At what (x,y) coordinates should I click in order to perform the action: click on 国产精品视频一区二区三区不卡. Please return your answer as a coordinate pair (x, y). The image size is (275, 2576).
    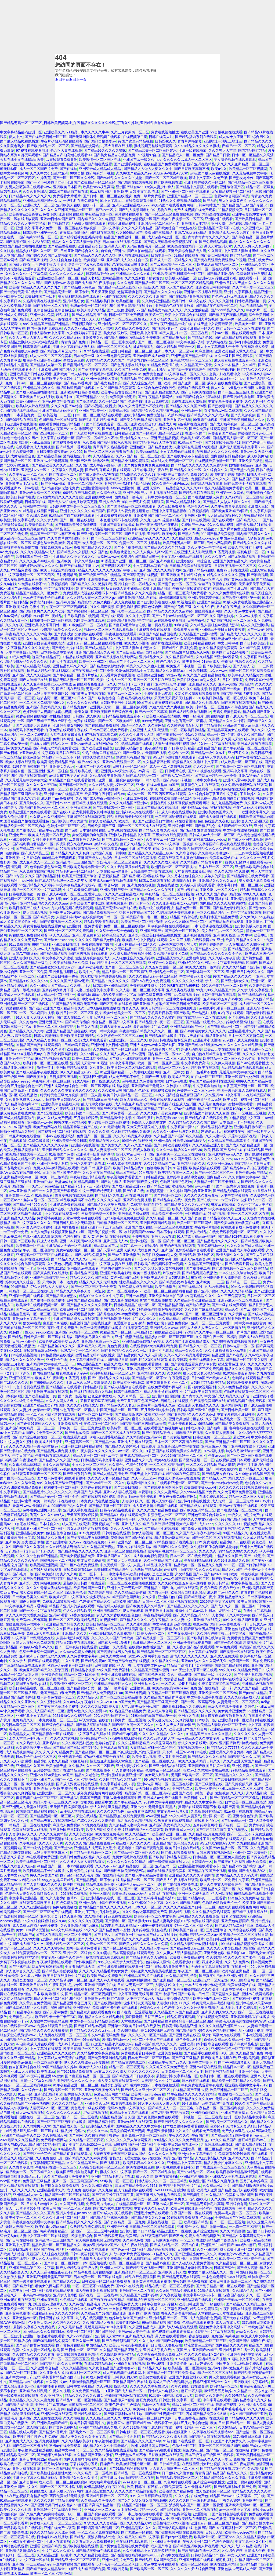
    Looking at the image, I should click on (160, 1638).